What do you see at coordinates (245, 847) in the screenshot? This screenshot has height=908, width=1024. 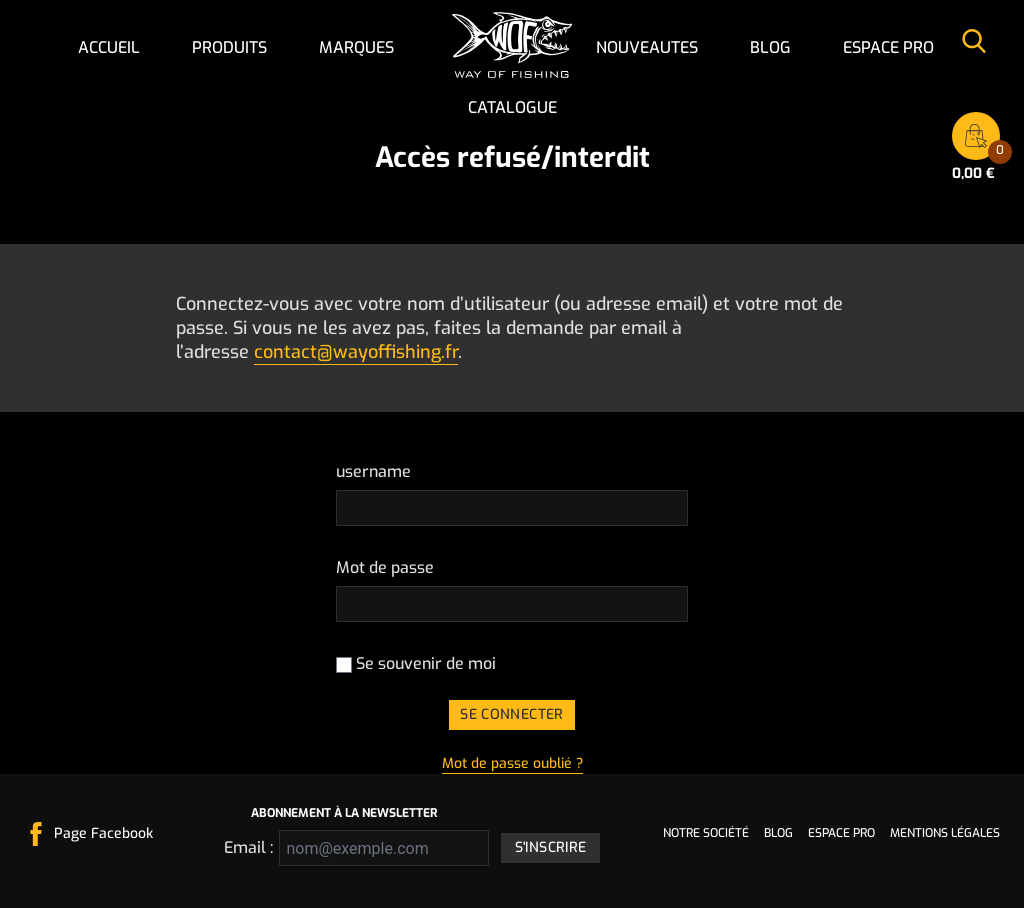 I see `Email :` at bounding box center [245, 847].